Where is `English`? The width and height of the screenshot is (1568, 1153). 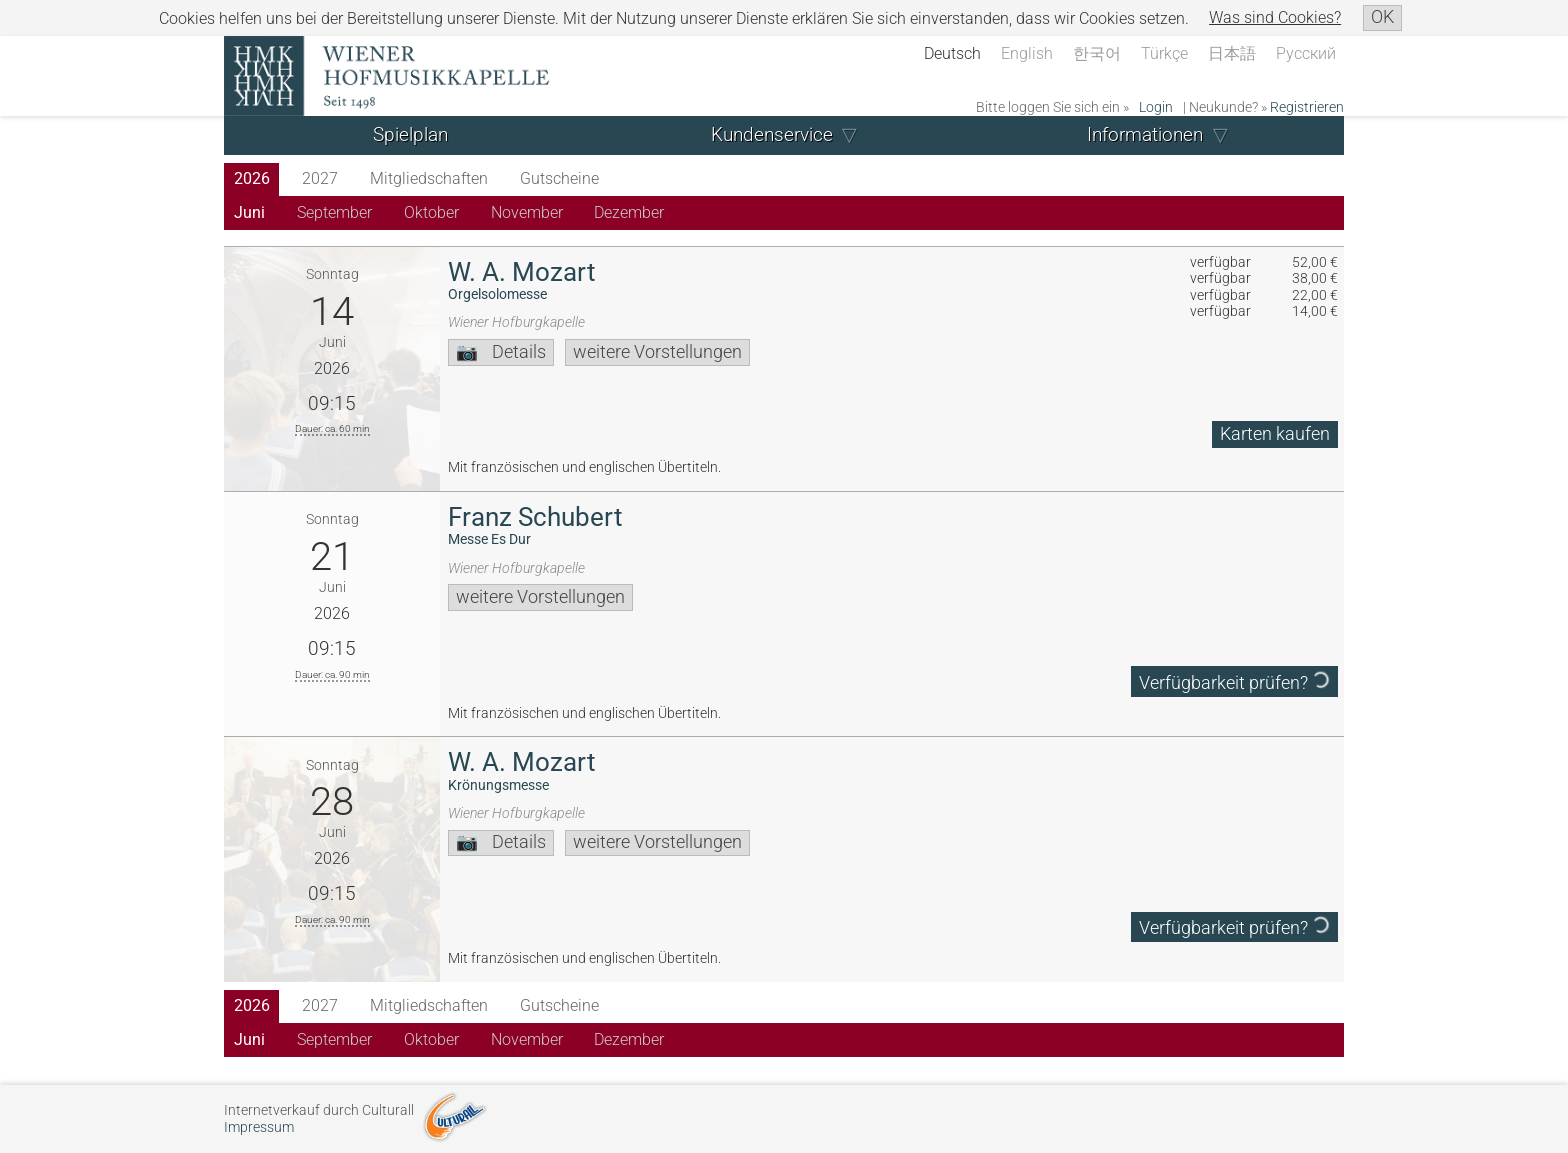
English is located at coordinates (1027, 53).